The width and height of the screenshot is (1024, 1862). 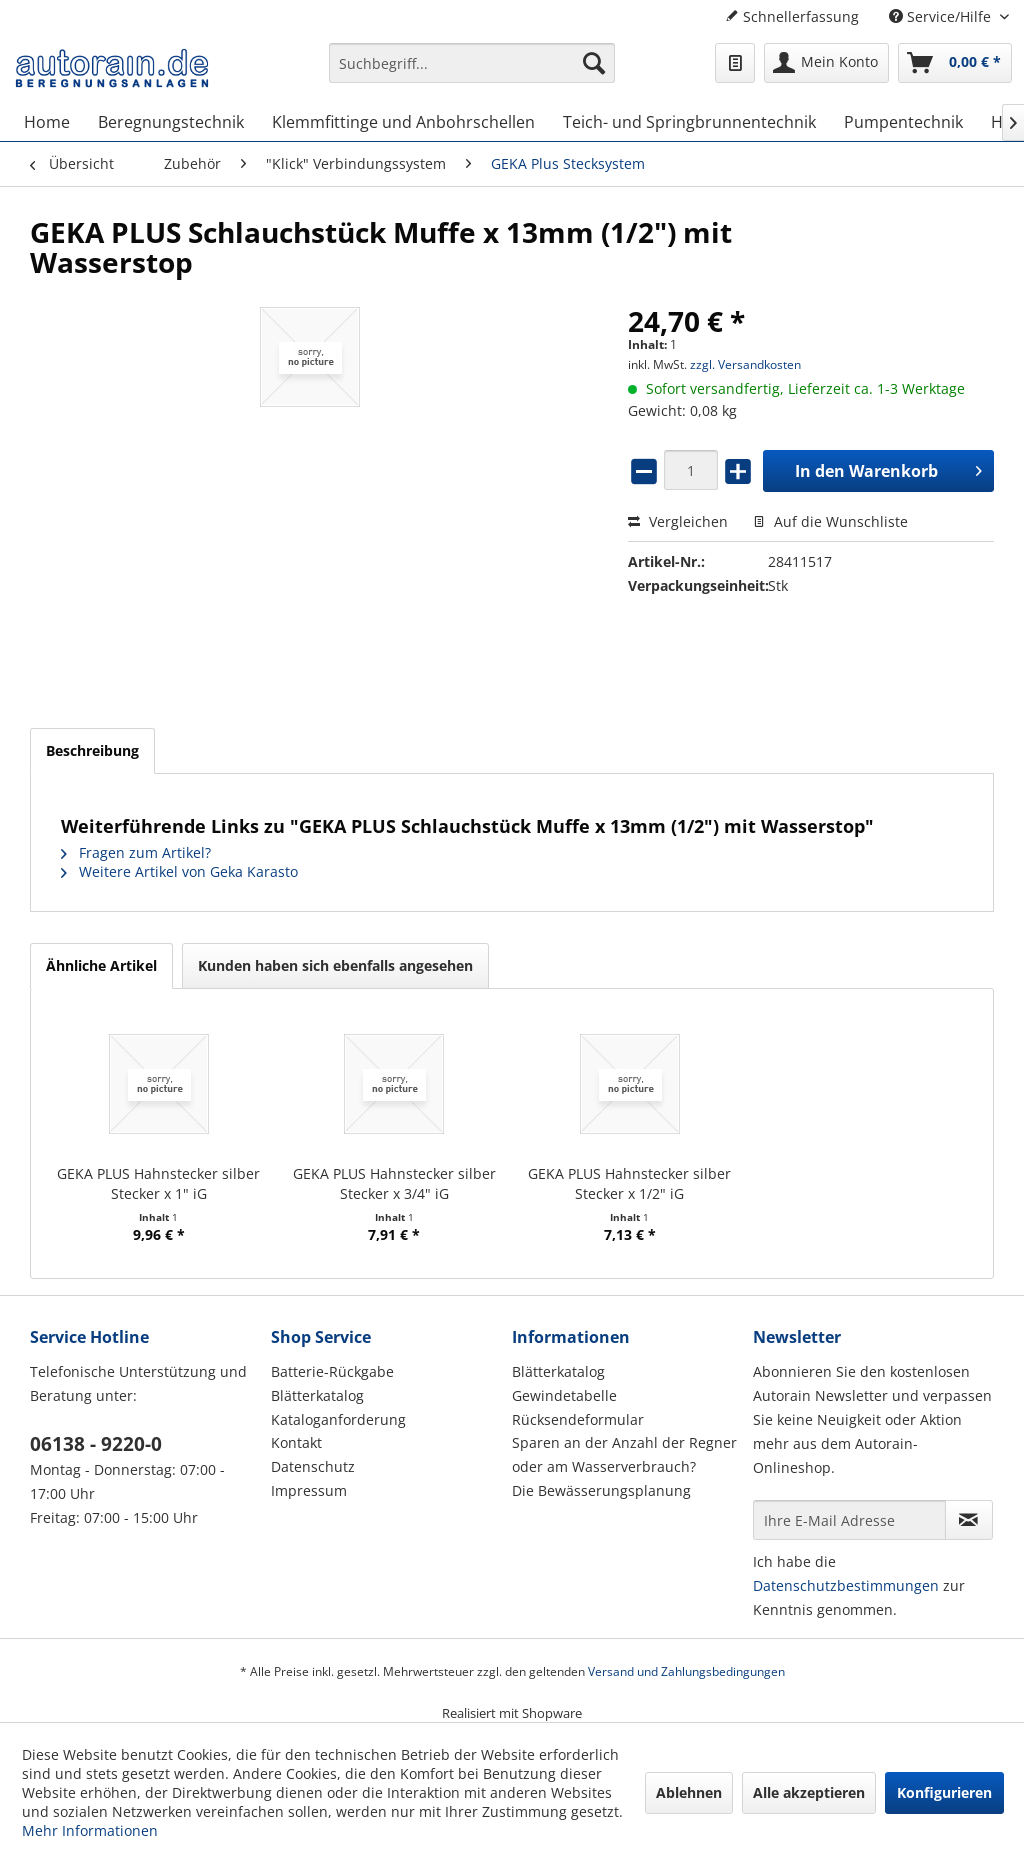 What do you see at coordinates (578, 1419) in the screenshot?
I see `Rücksendeformular` at bounding box center [578, 1419].